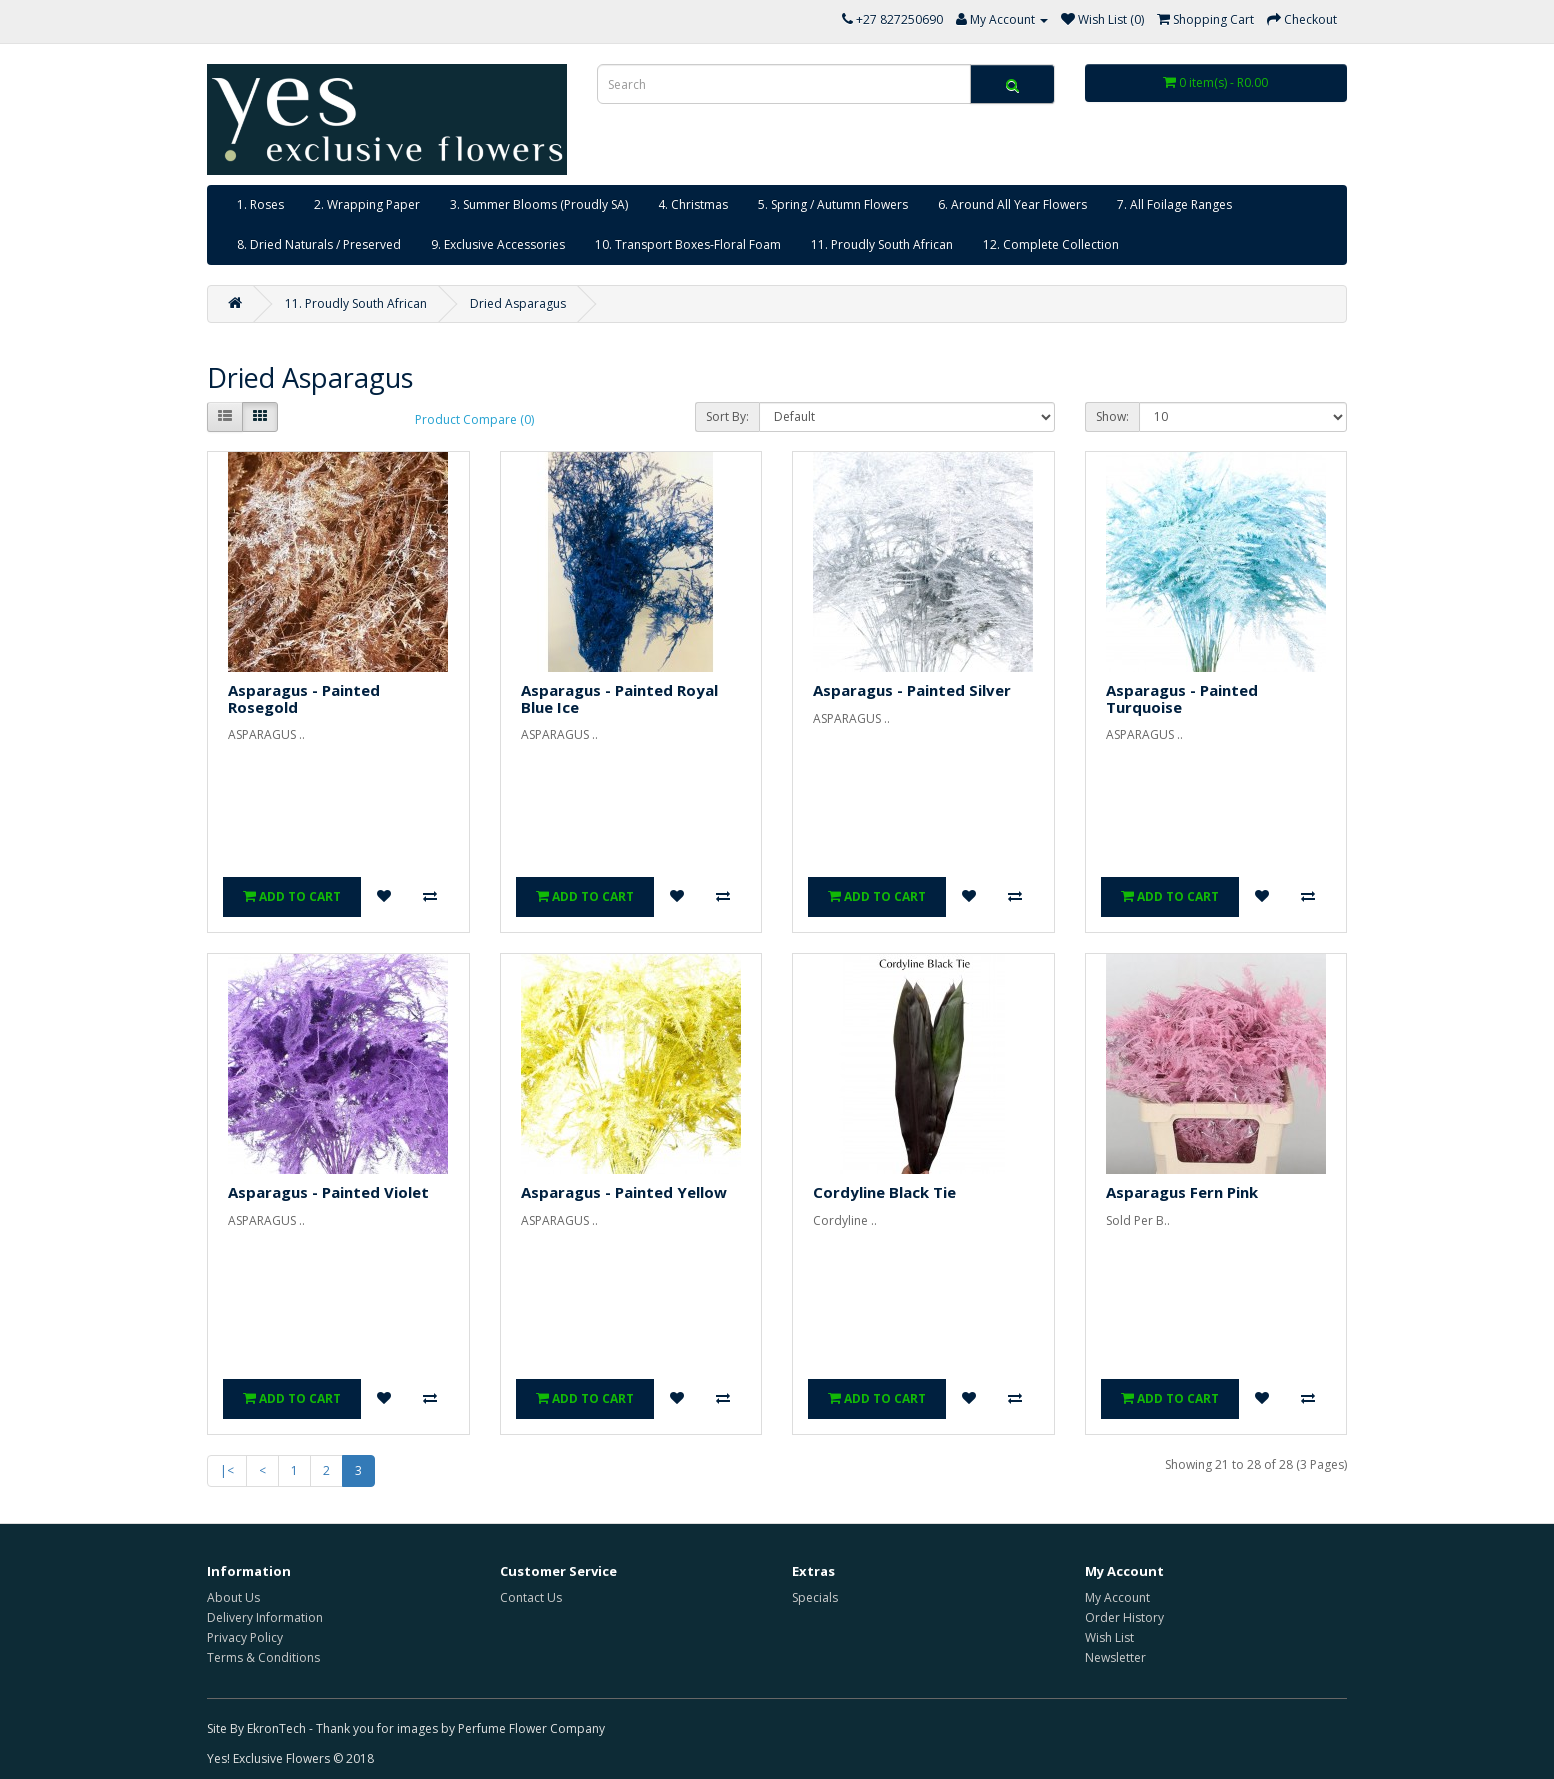  I want to click on Privacy Policy, so click(245, 1637).